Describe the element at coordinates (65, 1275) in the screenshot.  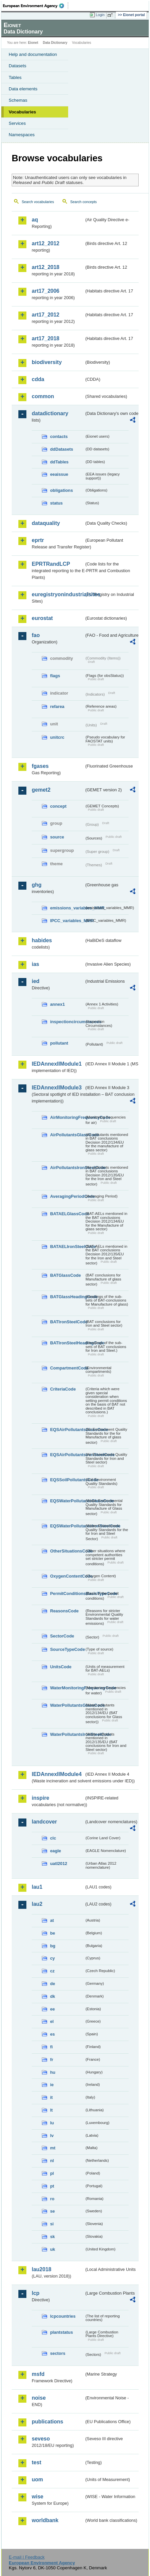
I see `BATGlassCode` at that location.